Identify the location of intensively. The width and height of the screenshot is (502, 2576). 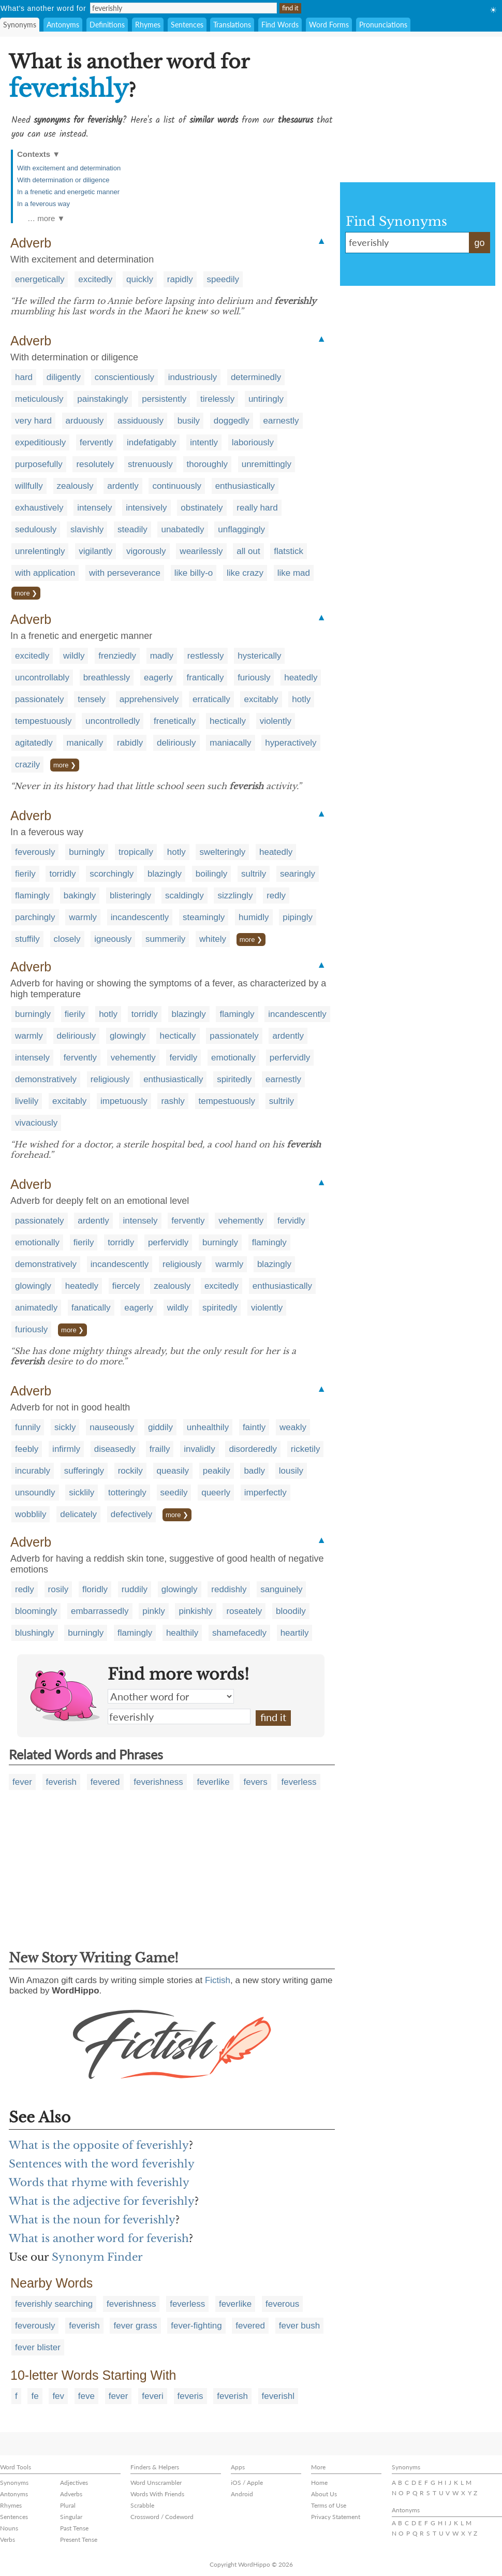
(146, 508).